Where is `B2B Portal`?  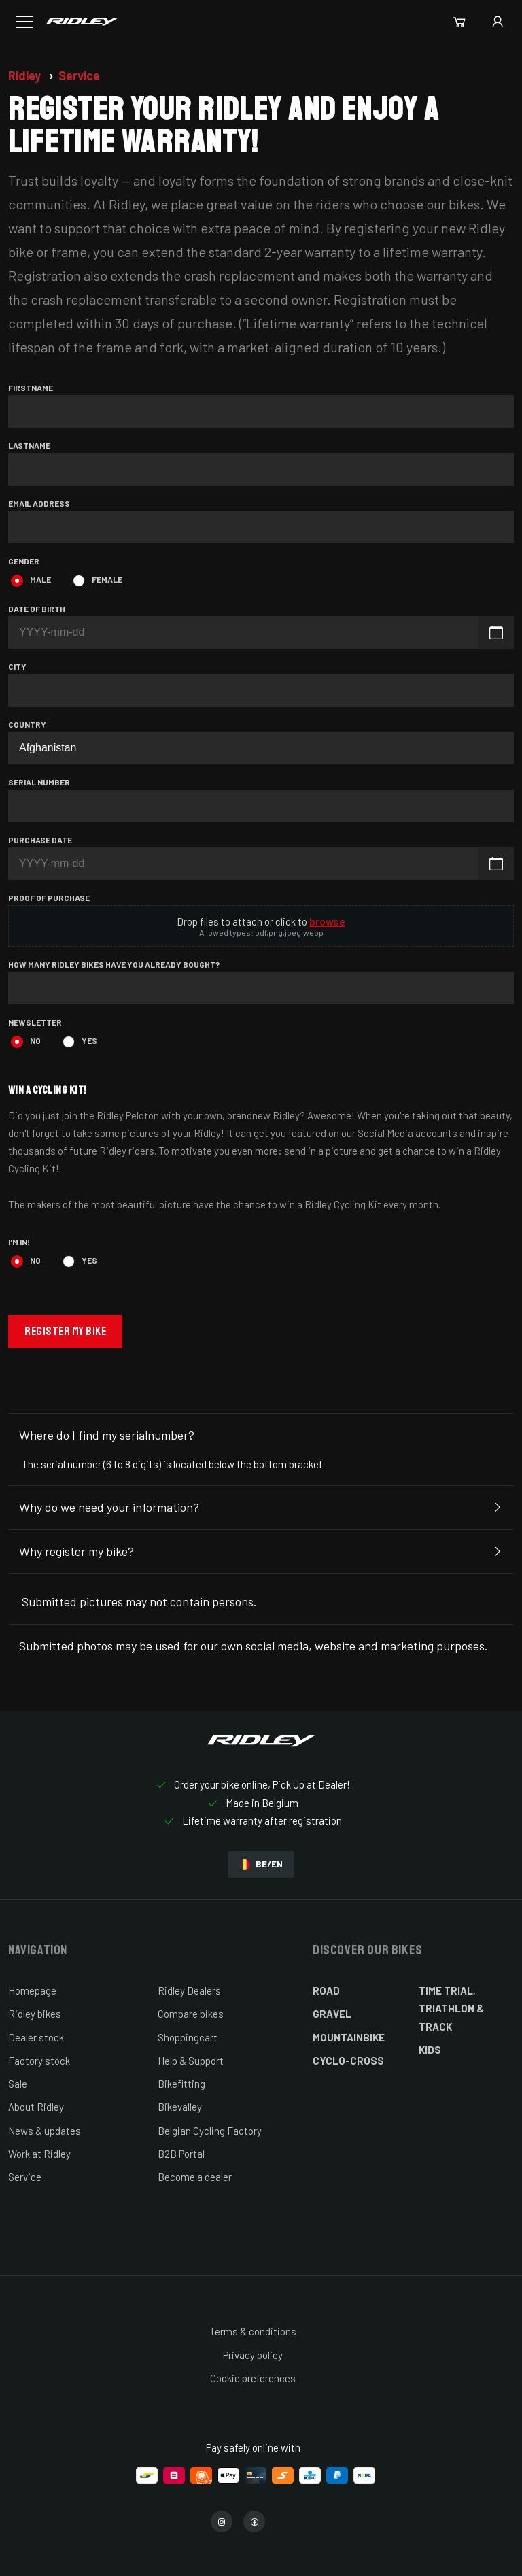 B2B Portal is located at coordinates (181, 2154).